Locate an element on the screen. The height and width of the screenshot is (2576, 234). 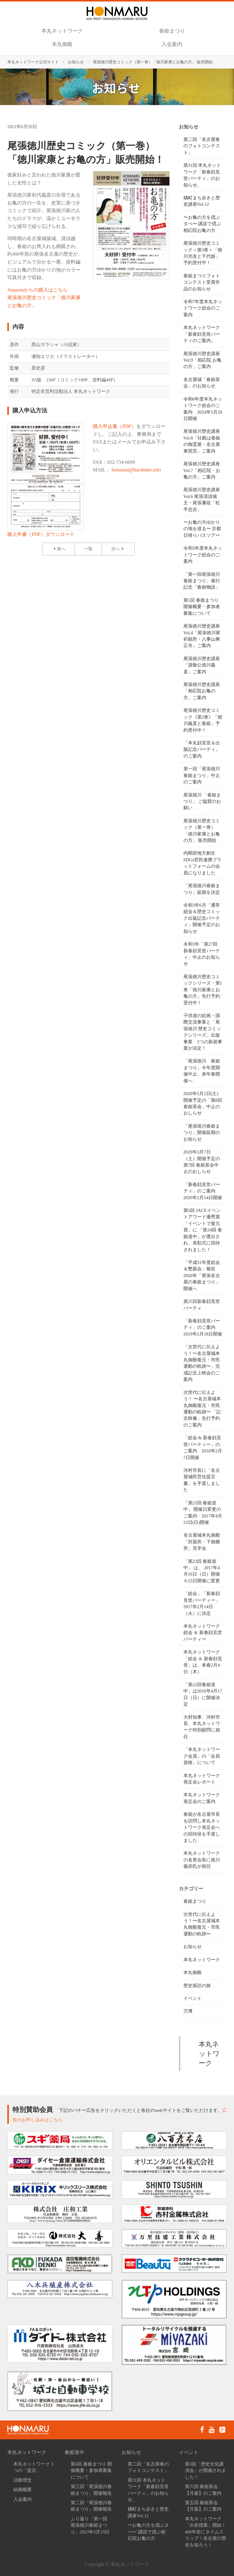
春姫道中 is located at coordinates (74, 2452).